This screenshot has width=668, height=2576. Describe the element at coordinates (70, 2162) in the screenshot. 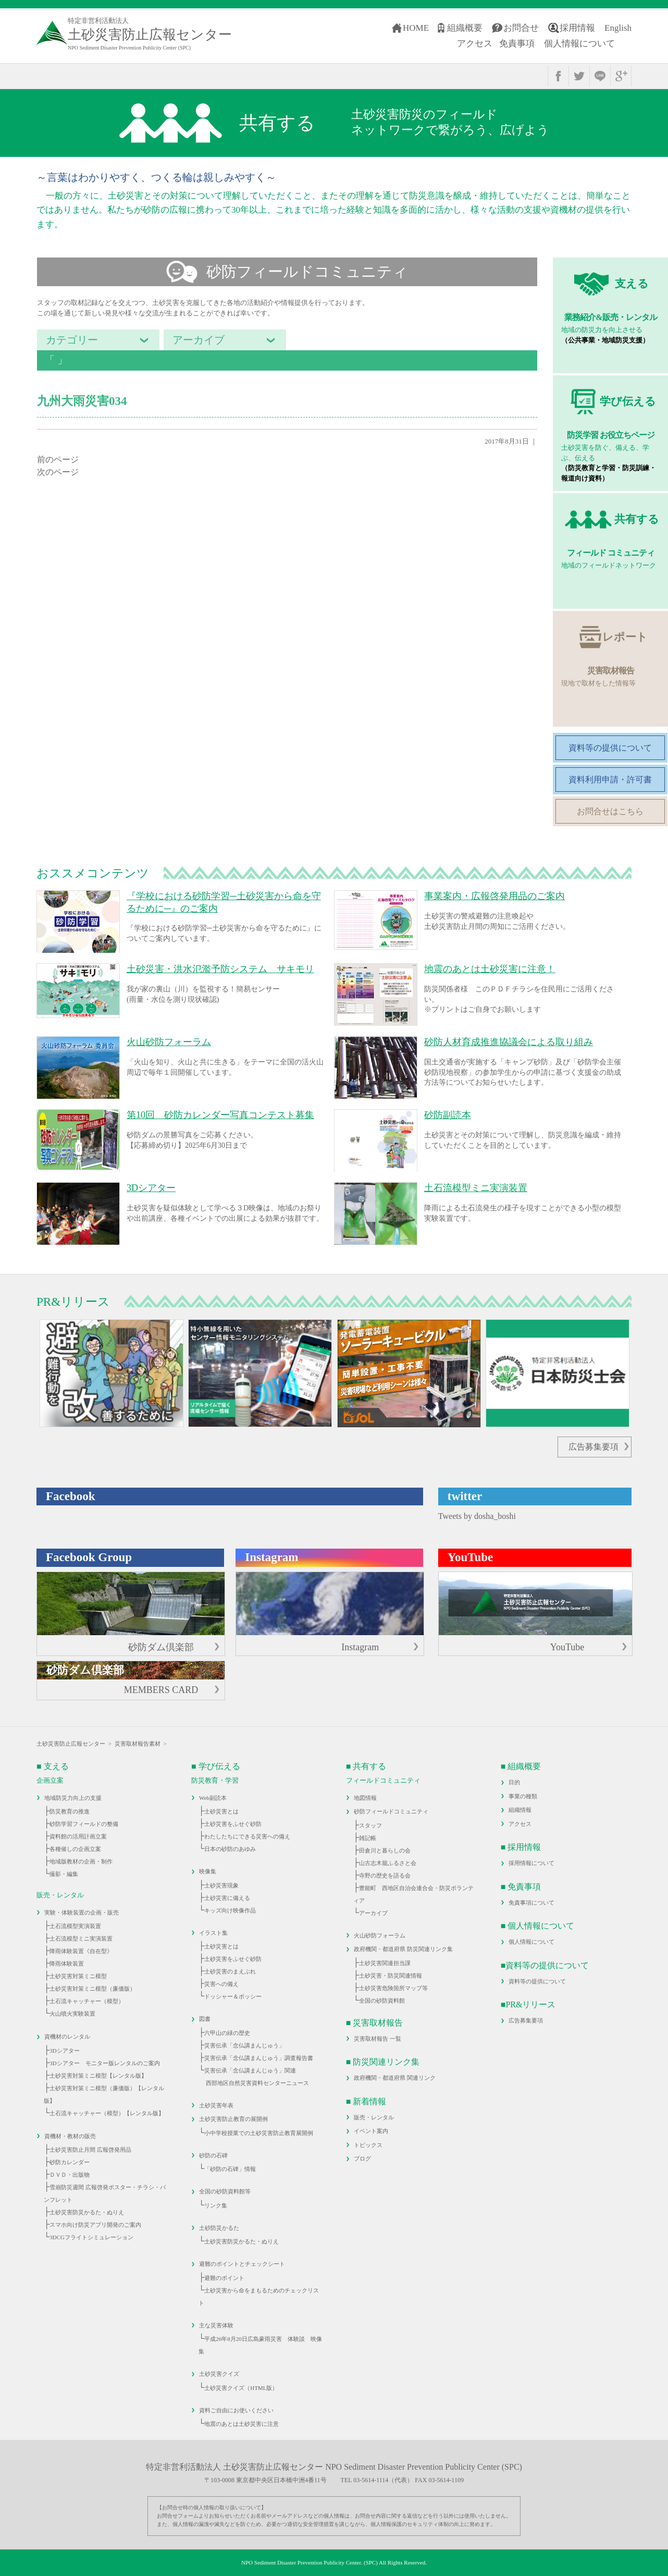

I see `砂防カレンダー` at that location.